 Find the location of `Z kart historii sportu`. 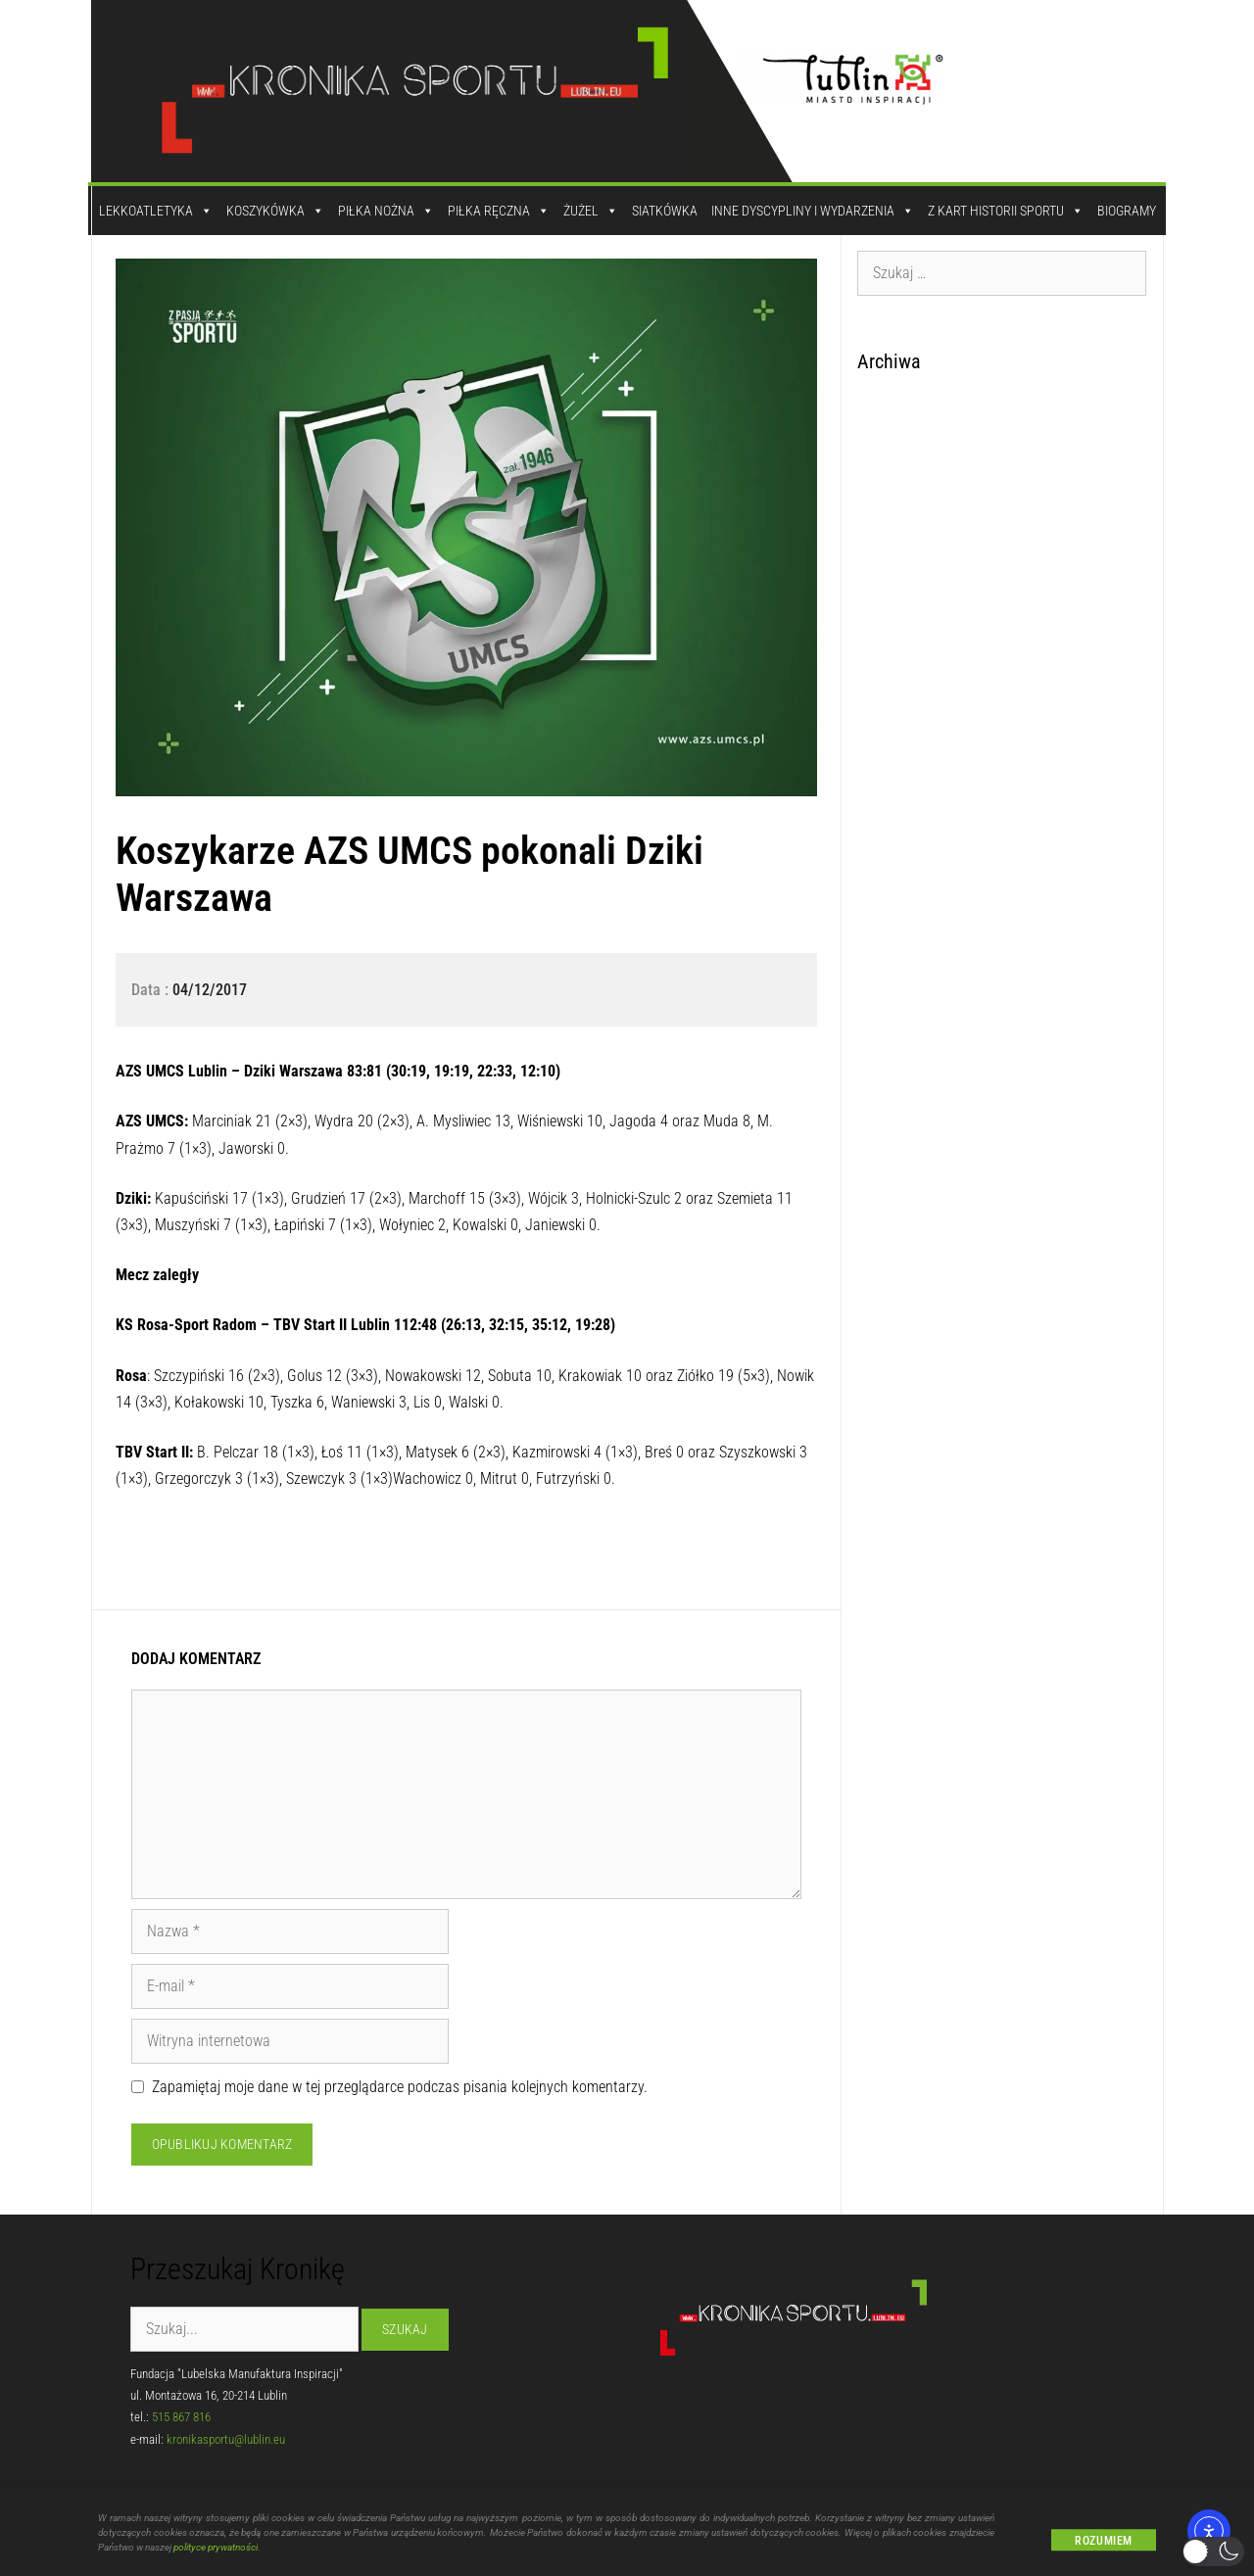

Z kart historii sportu is located at coordinates (1006, 210).